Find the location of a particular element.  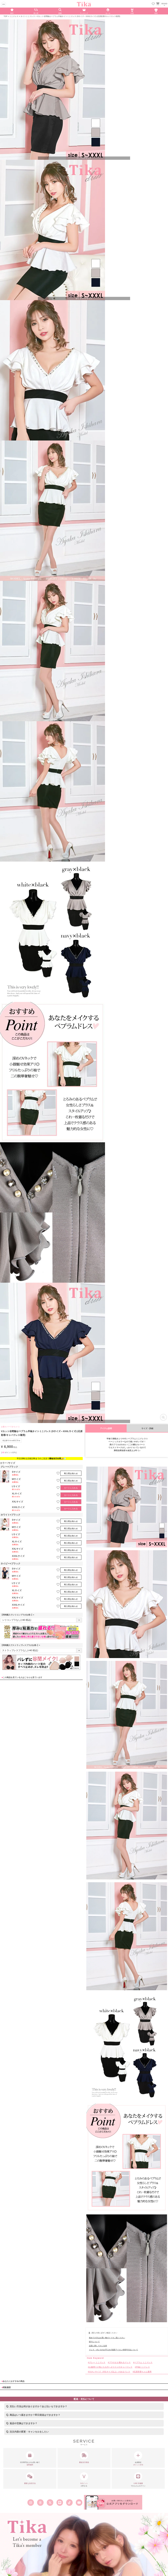

[Tika公式youtube] is located at coordinates (79, 2502).